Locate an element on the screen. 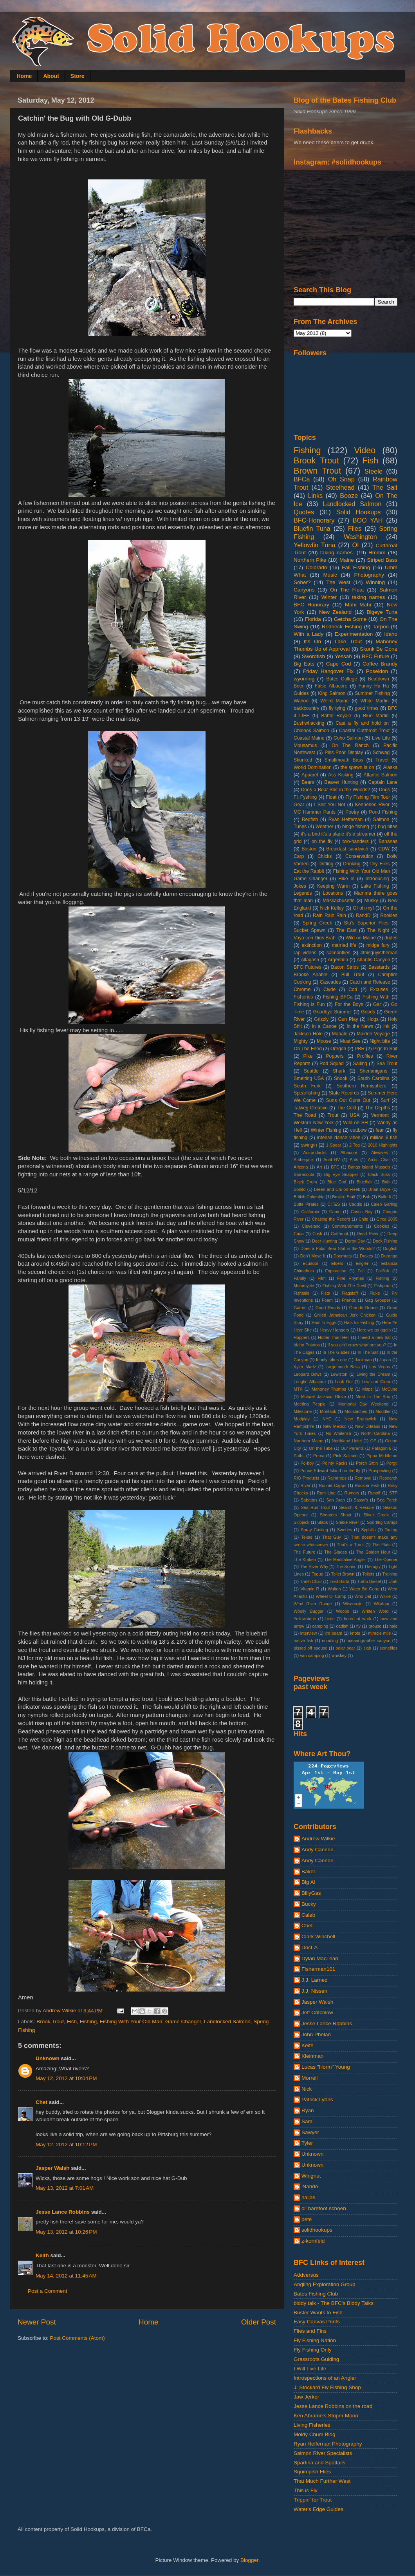  Chinook Salmon is located at coordinates (311, 730).